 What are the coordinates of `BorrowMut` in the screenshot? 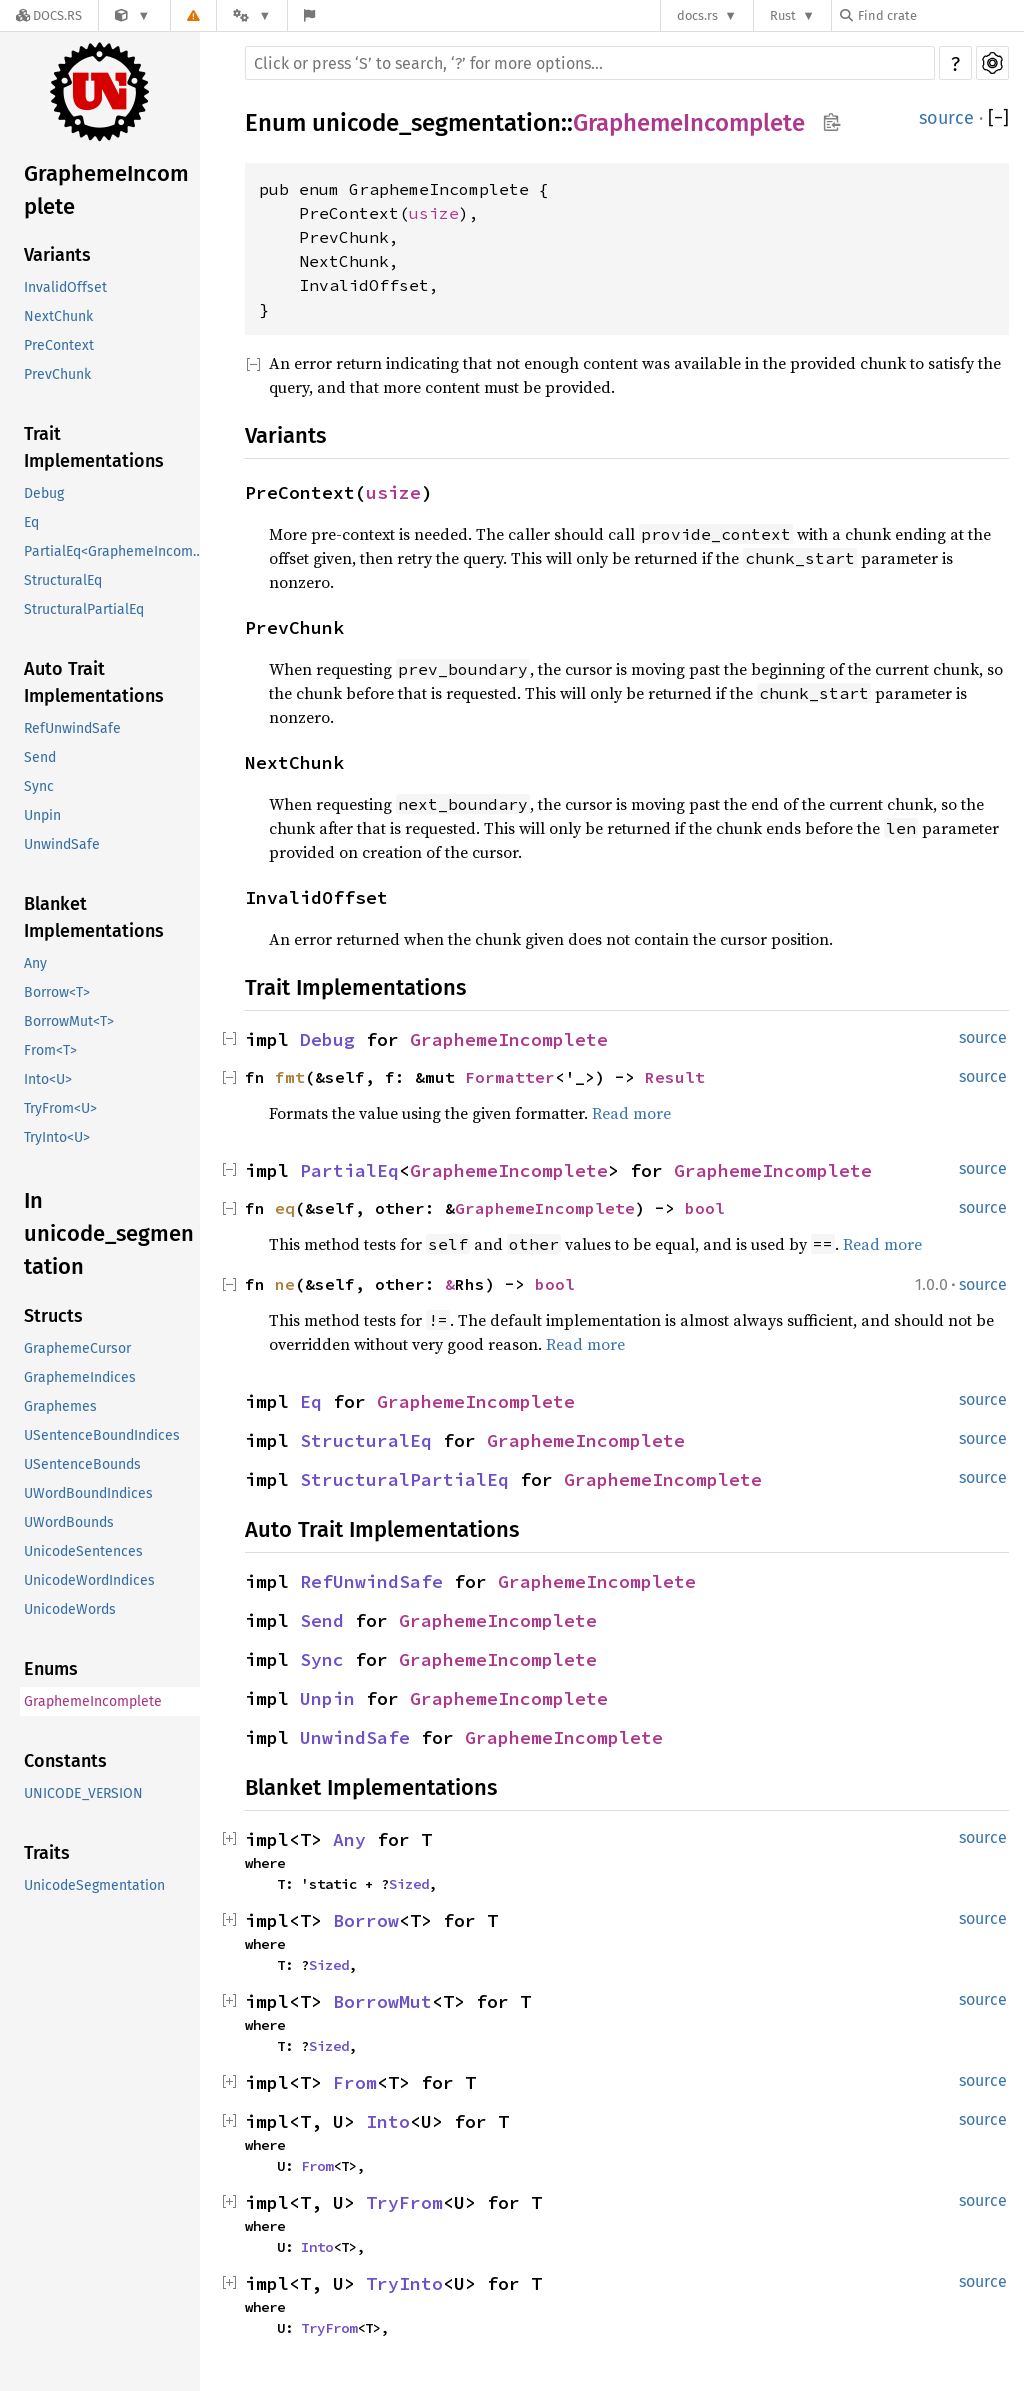 It's located at (382, 2001).